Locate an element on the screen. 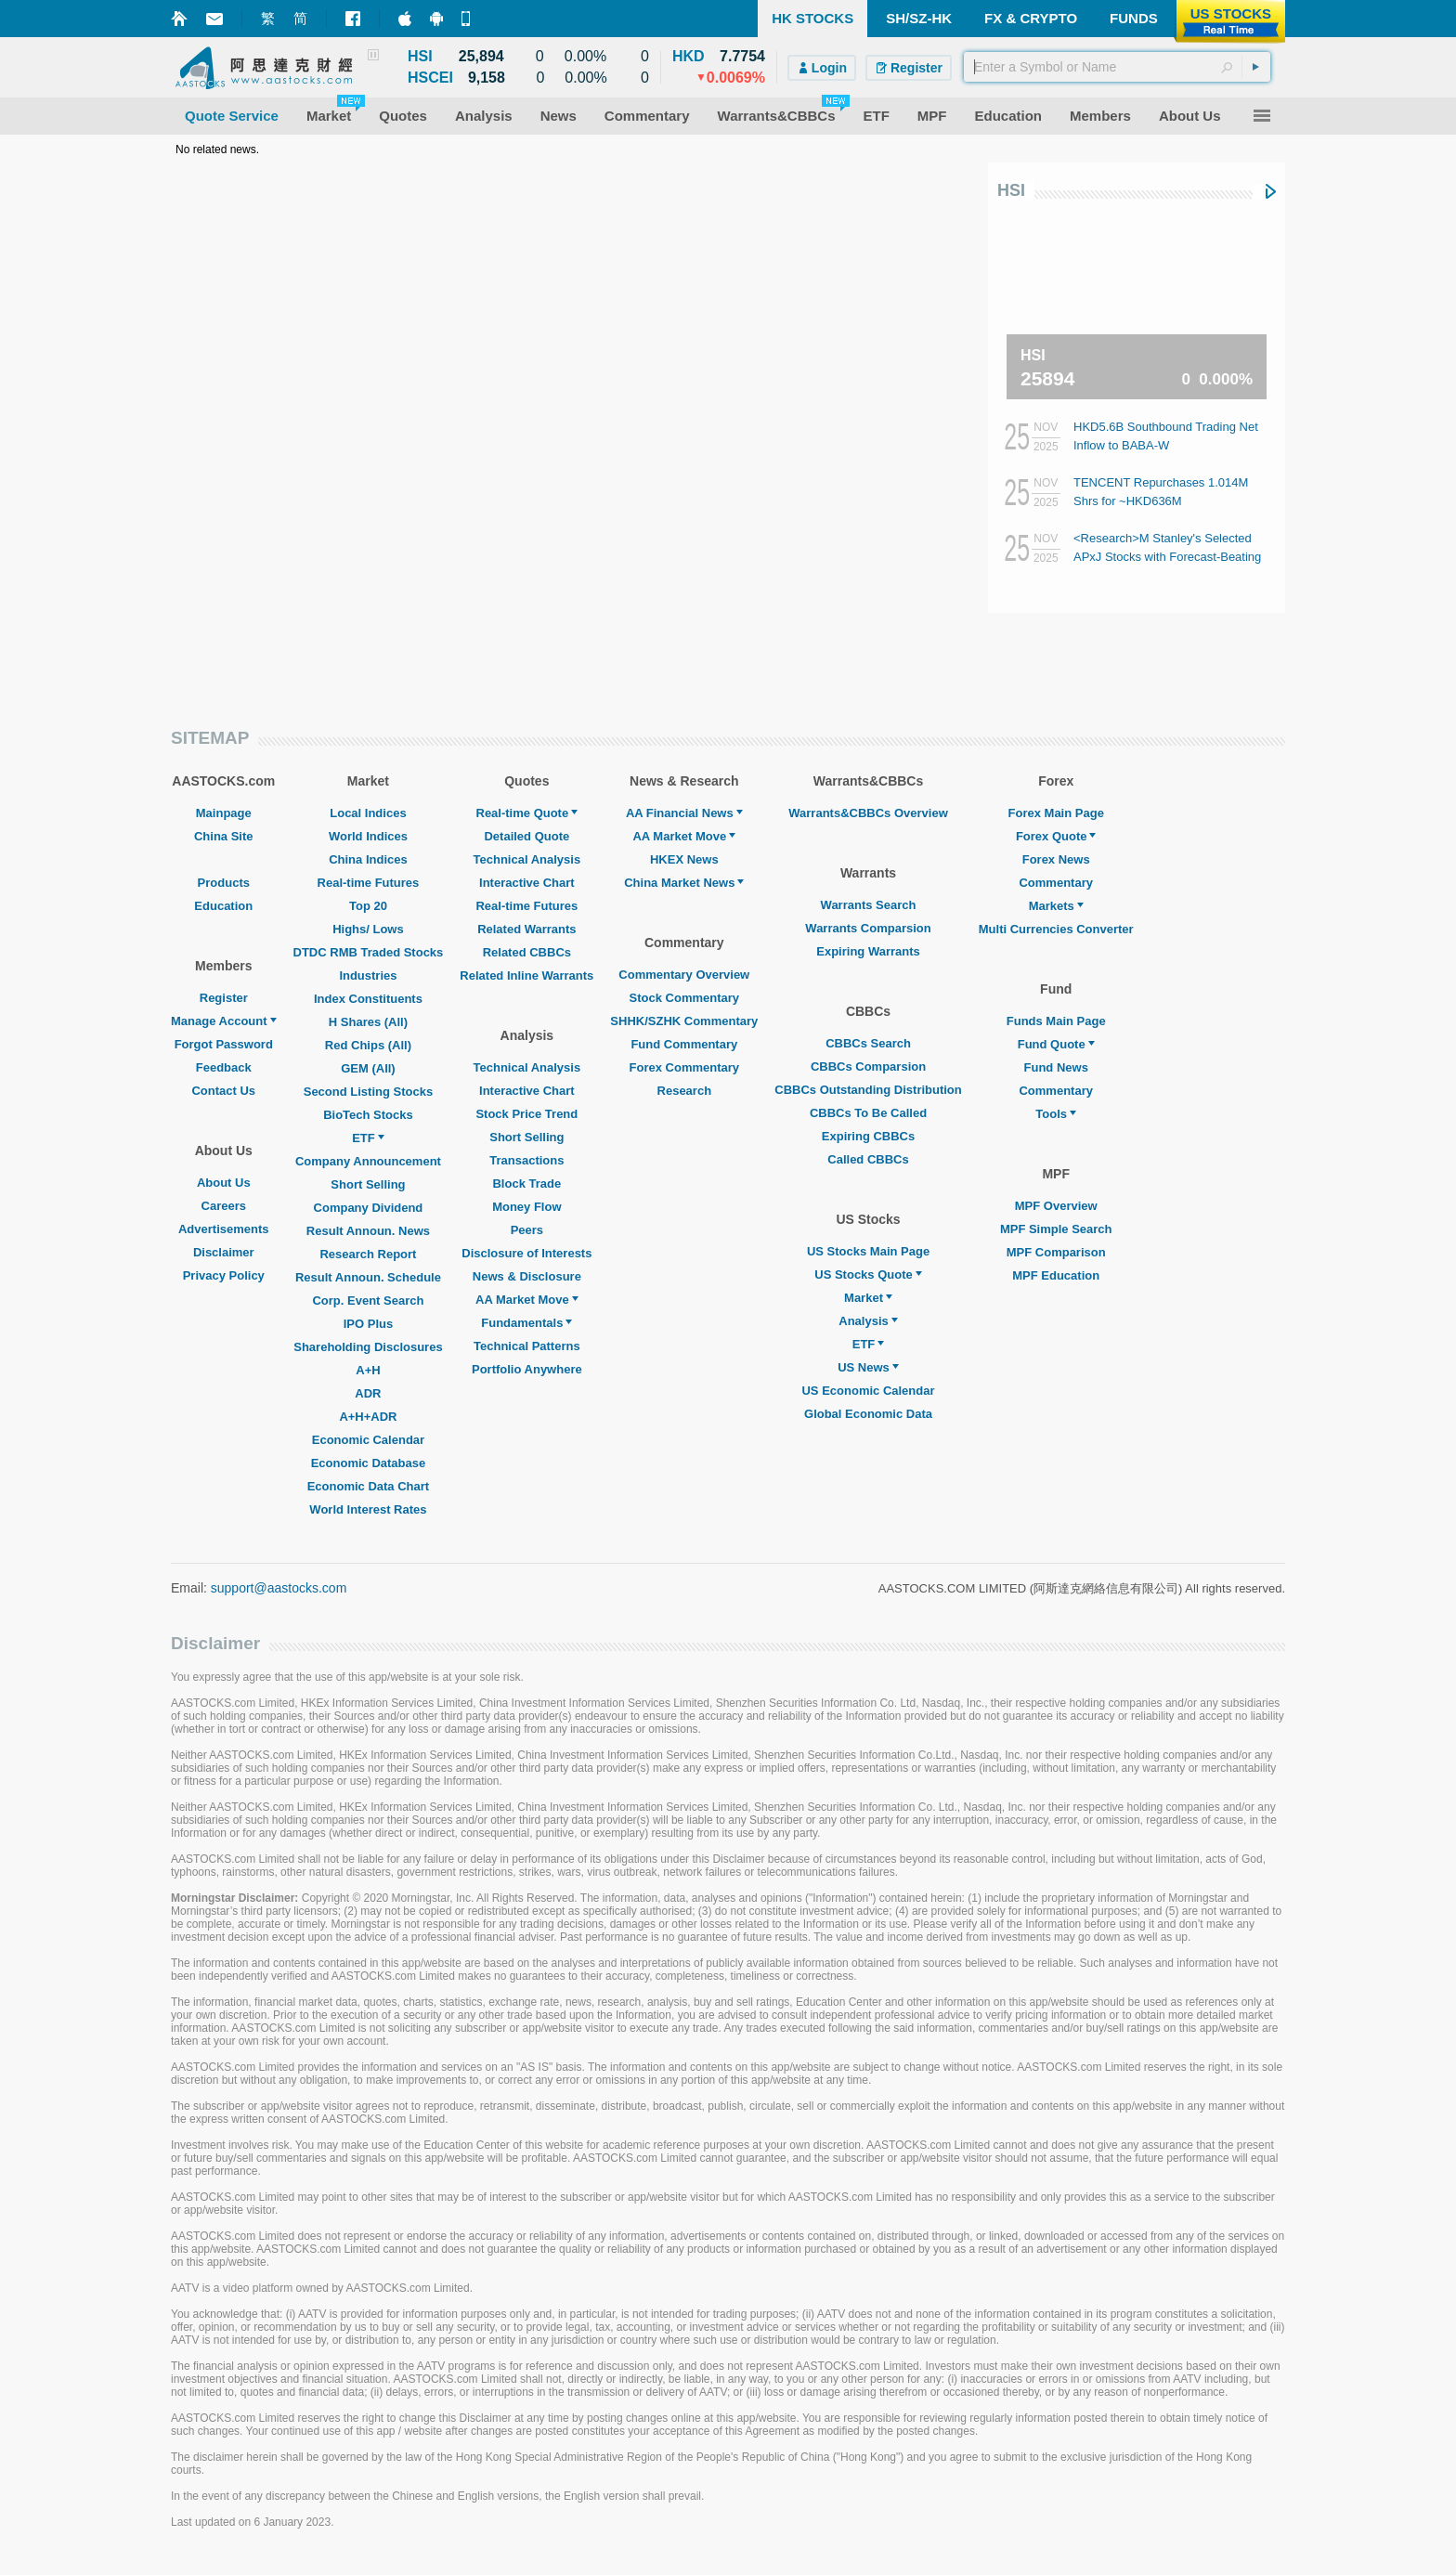 The width and height of the screenshot is (1456, 2575). Fund News is located at coordinates (1056, 1067).